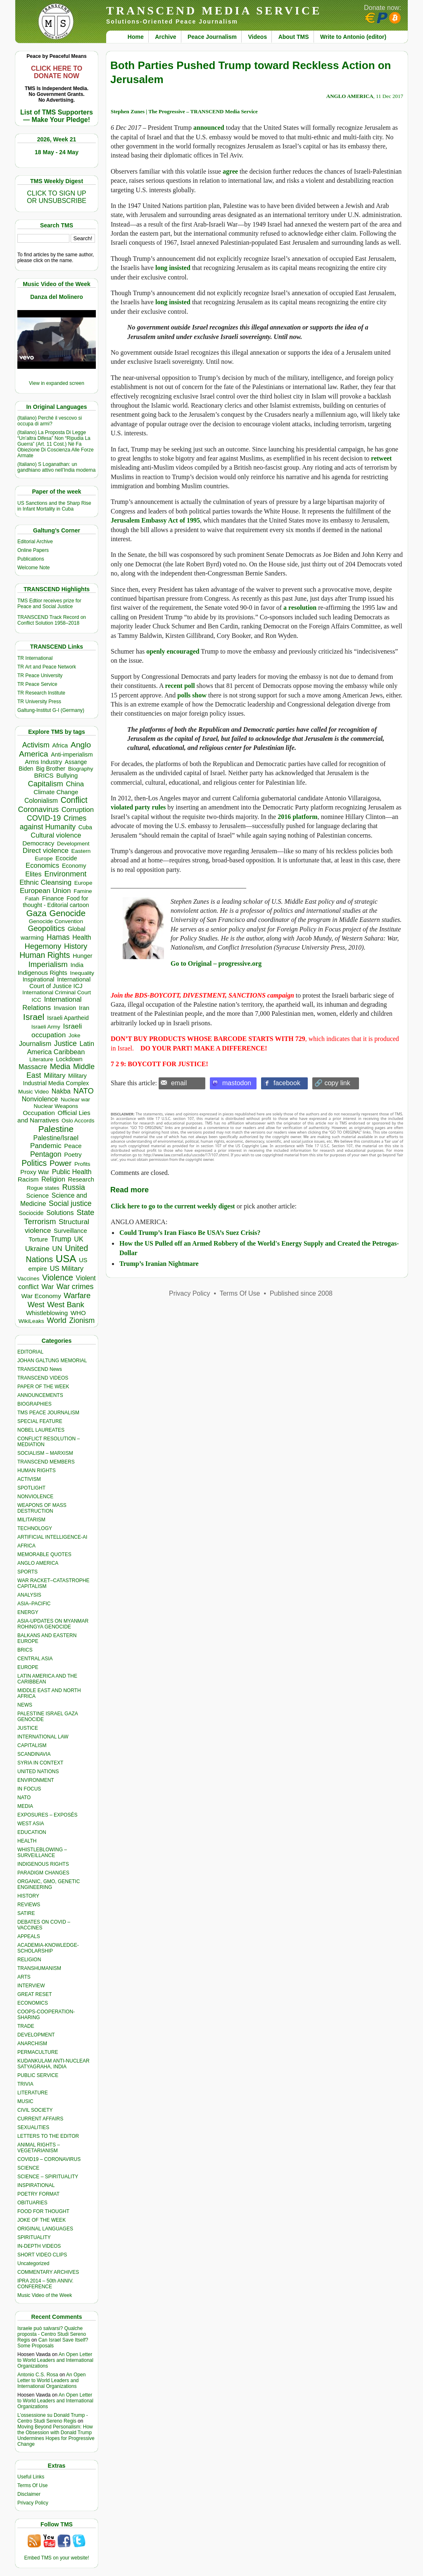 The height and width of the screenshot is (2576, 423). I want to click on TMS PEACE JOURNALISM, so click(48, 1413).